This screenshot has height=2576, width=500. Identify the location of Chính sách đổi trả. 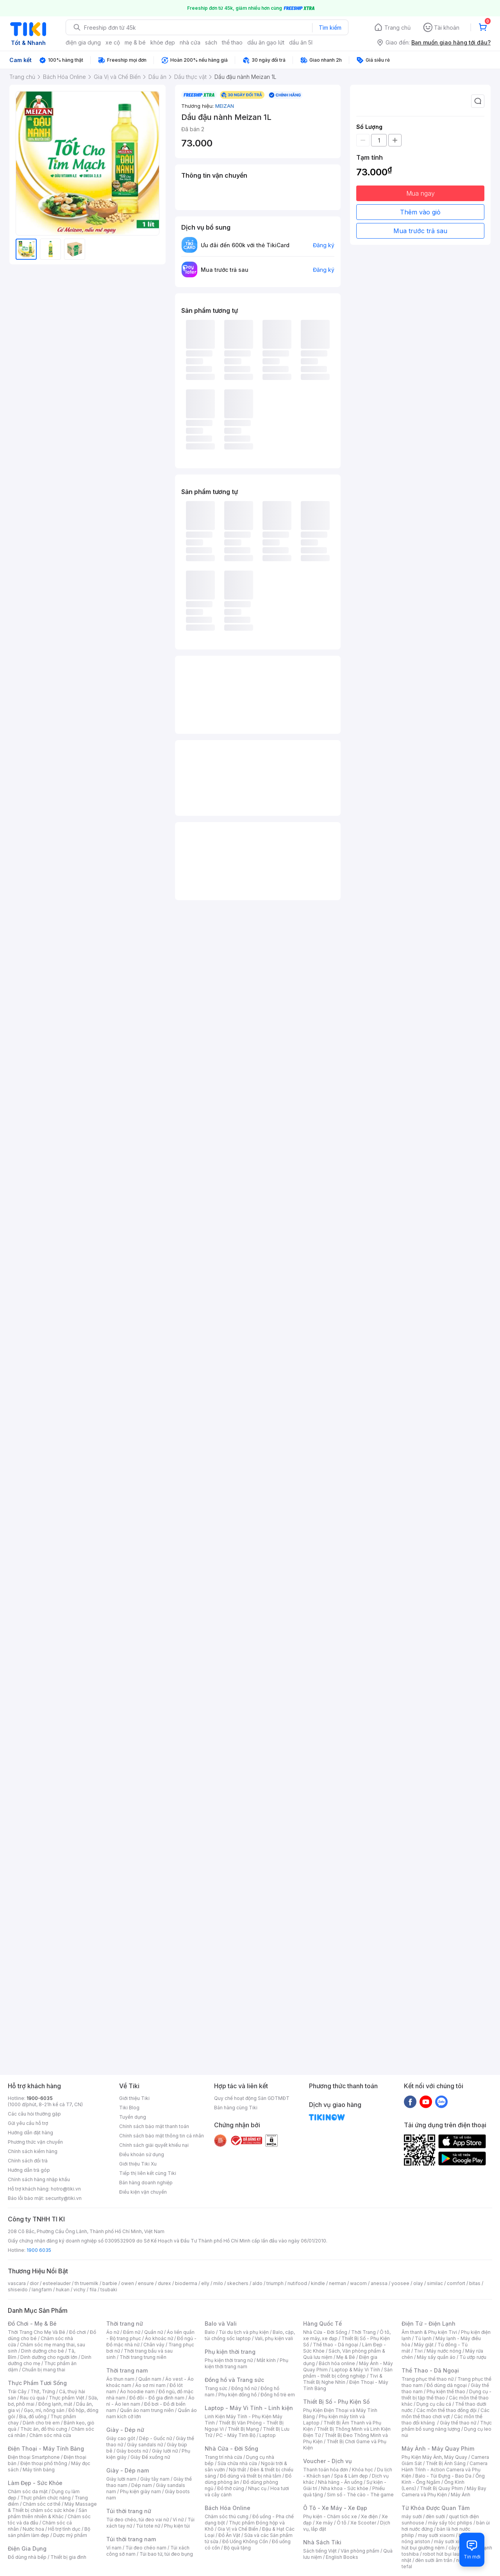
(28, 2161).